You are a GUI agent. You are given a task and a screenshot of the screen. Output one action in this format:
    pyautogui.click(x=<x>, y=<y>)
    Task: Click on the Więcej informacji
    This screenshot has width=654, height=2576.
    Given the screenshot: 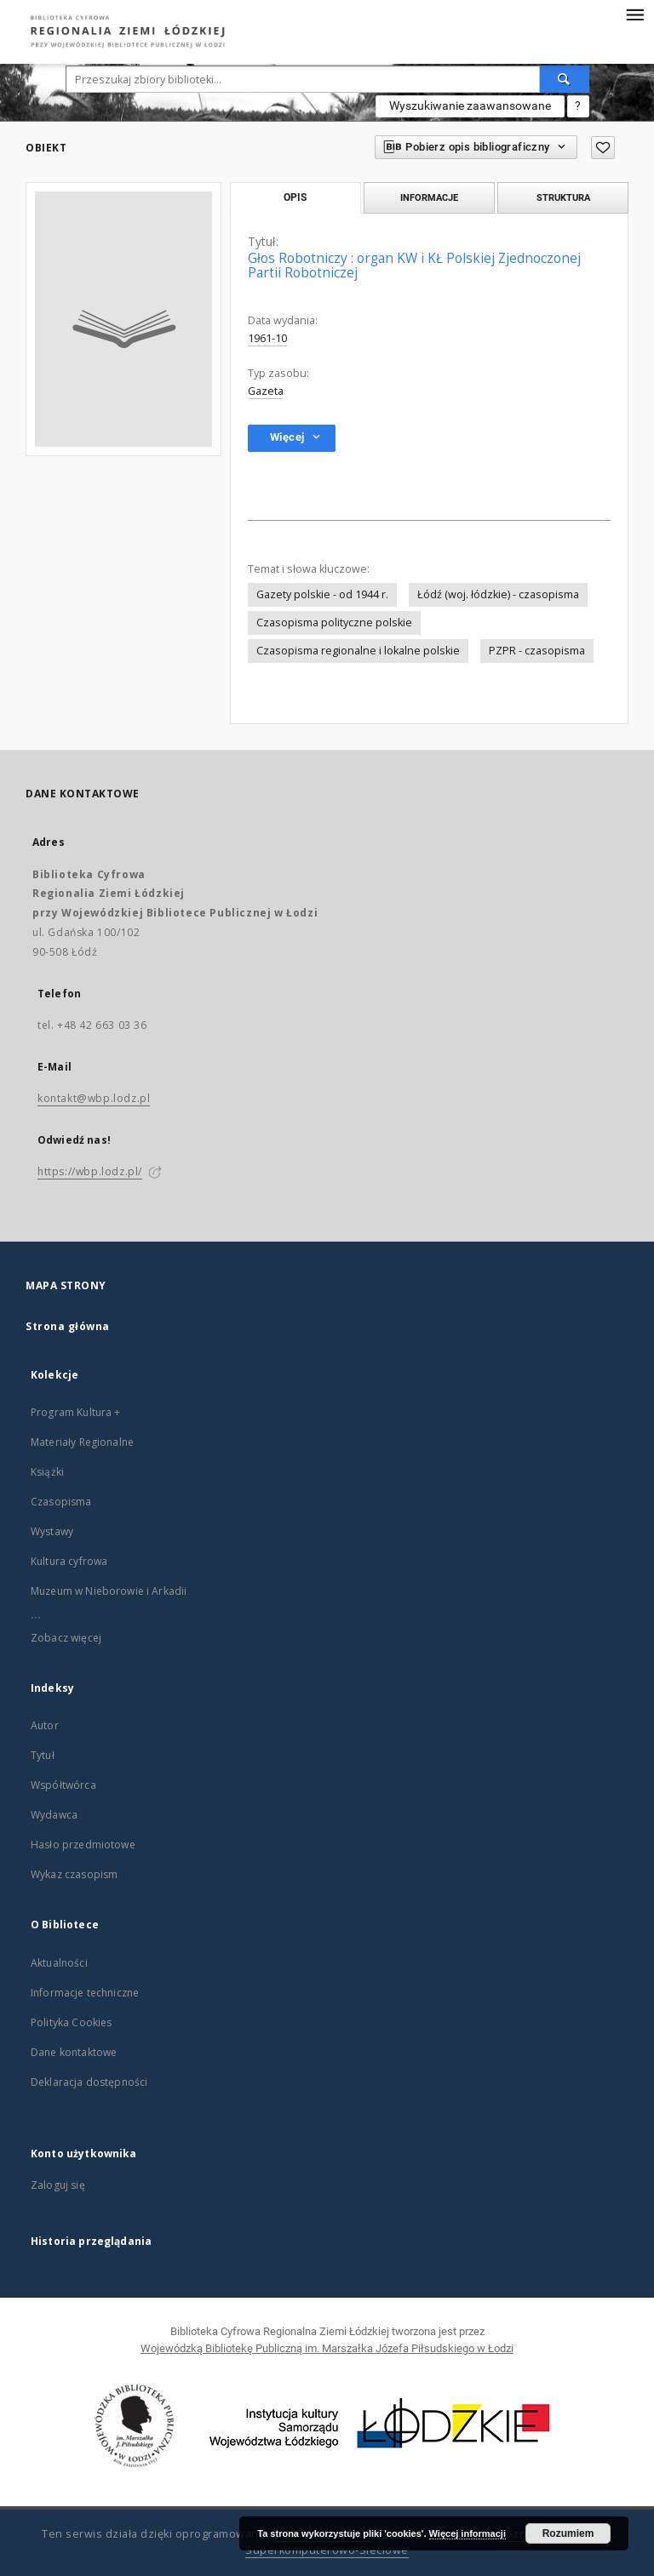 What is the action you would take?
    pyautogui.click(x=467, y=2533)
    